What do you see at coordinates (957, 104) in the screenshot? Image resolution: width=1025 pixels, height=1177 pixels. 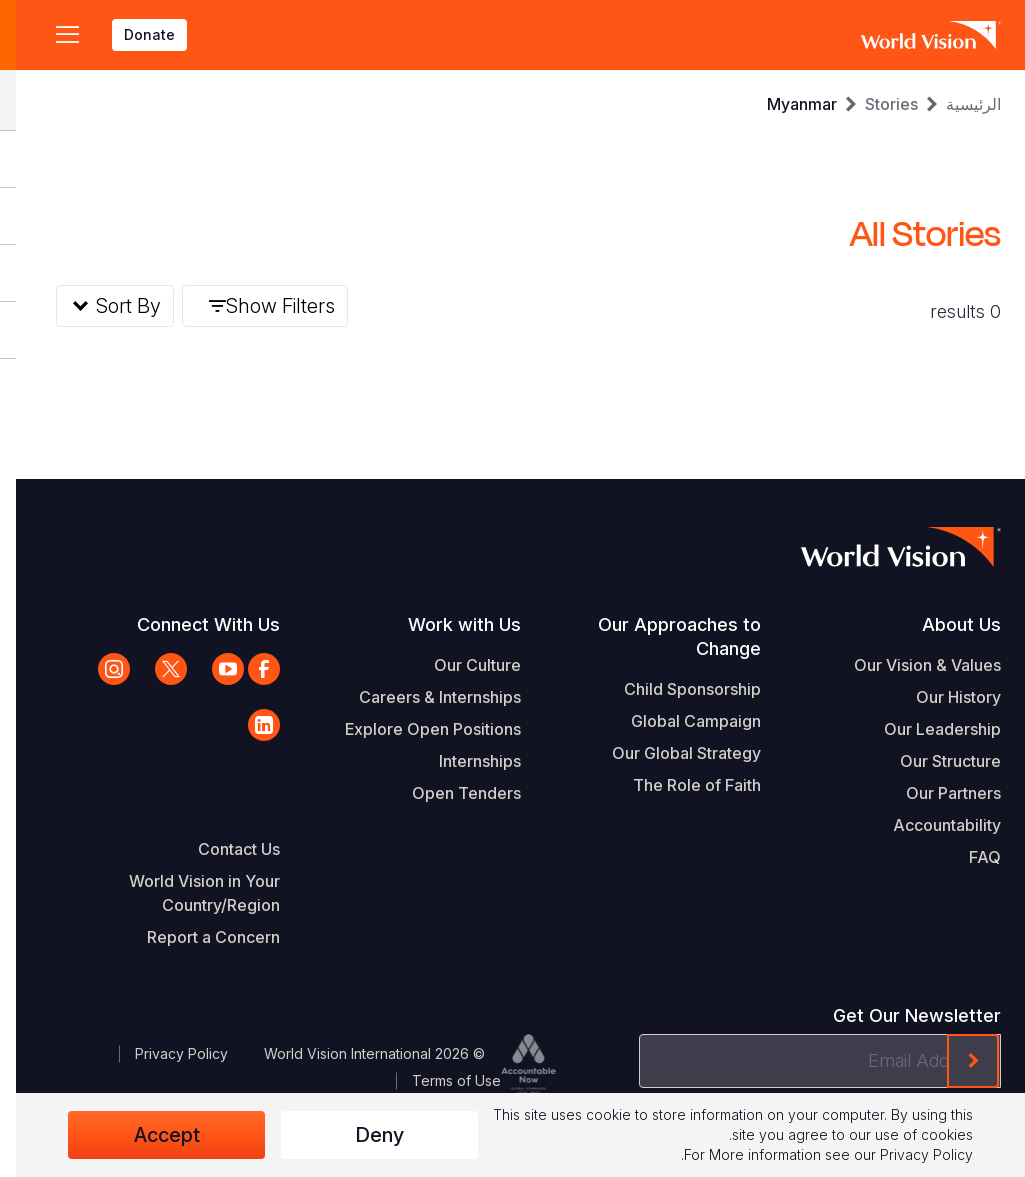 I see `الرئيسية` at bounding box center [957, 104].